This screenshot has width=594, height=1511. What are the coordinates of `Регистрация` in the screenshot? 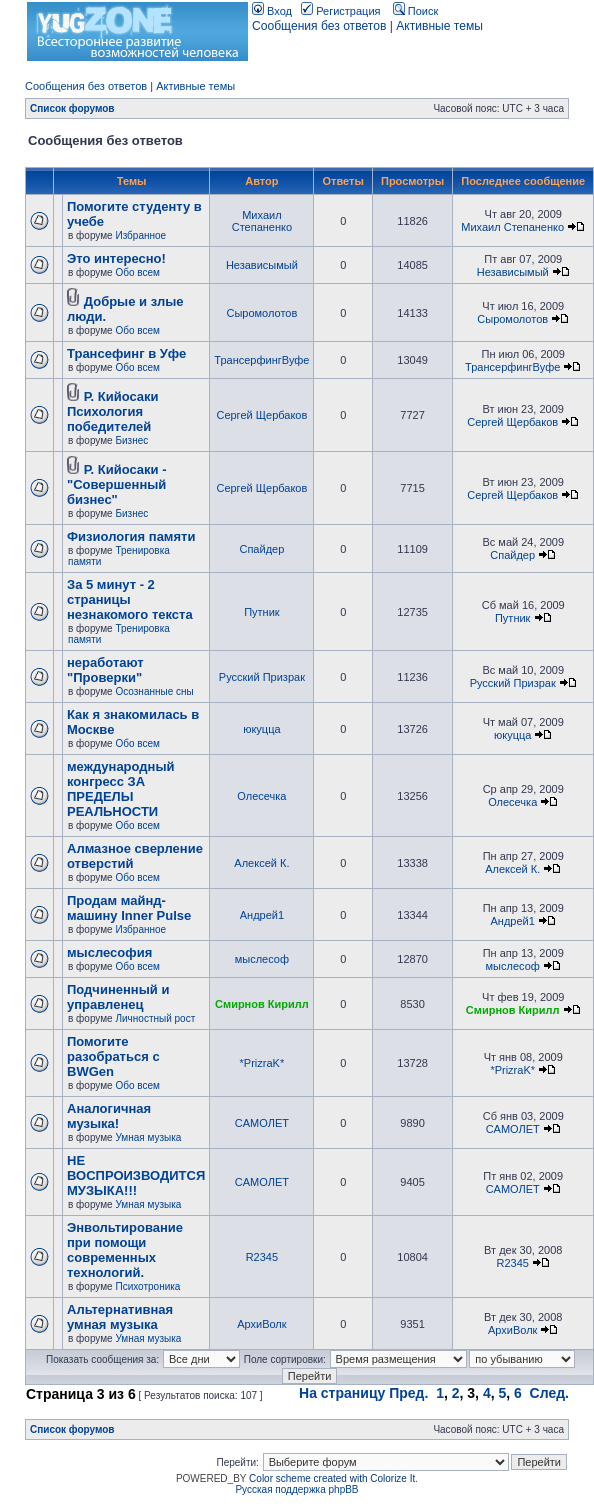 It's located at (340, 11).